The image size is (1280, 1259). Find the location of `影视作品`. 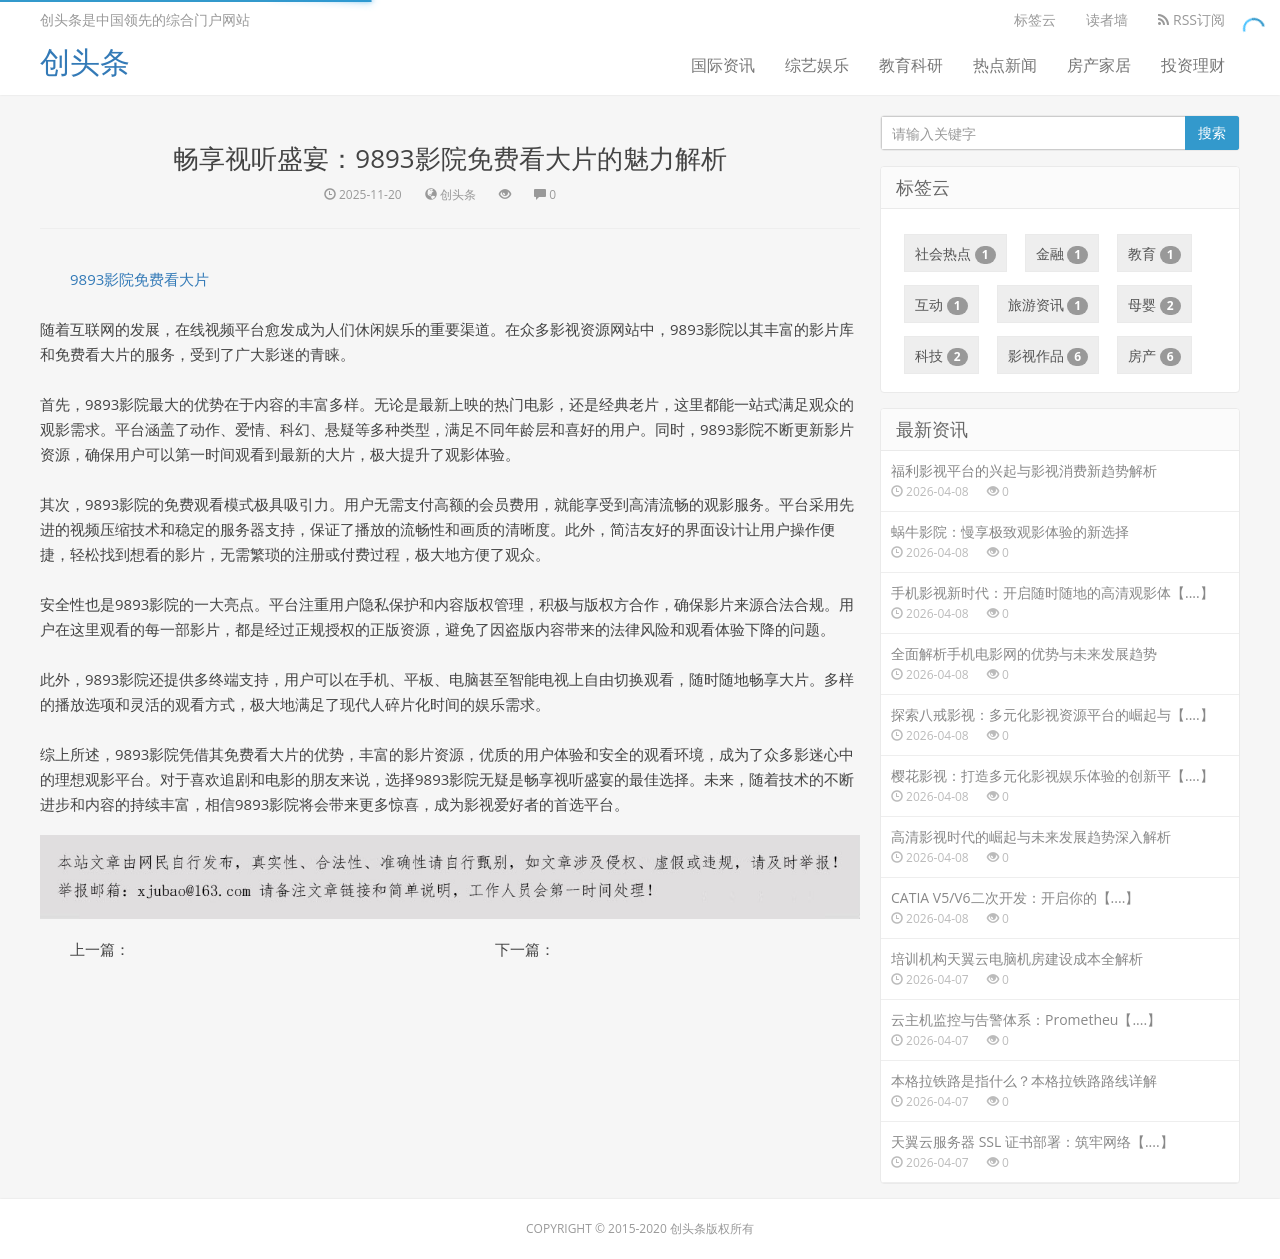

影视作品 is located at coordinates (1048, 356).